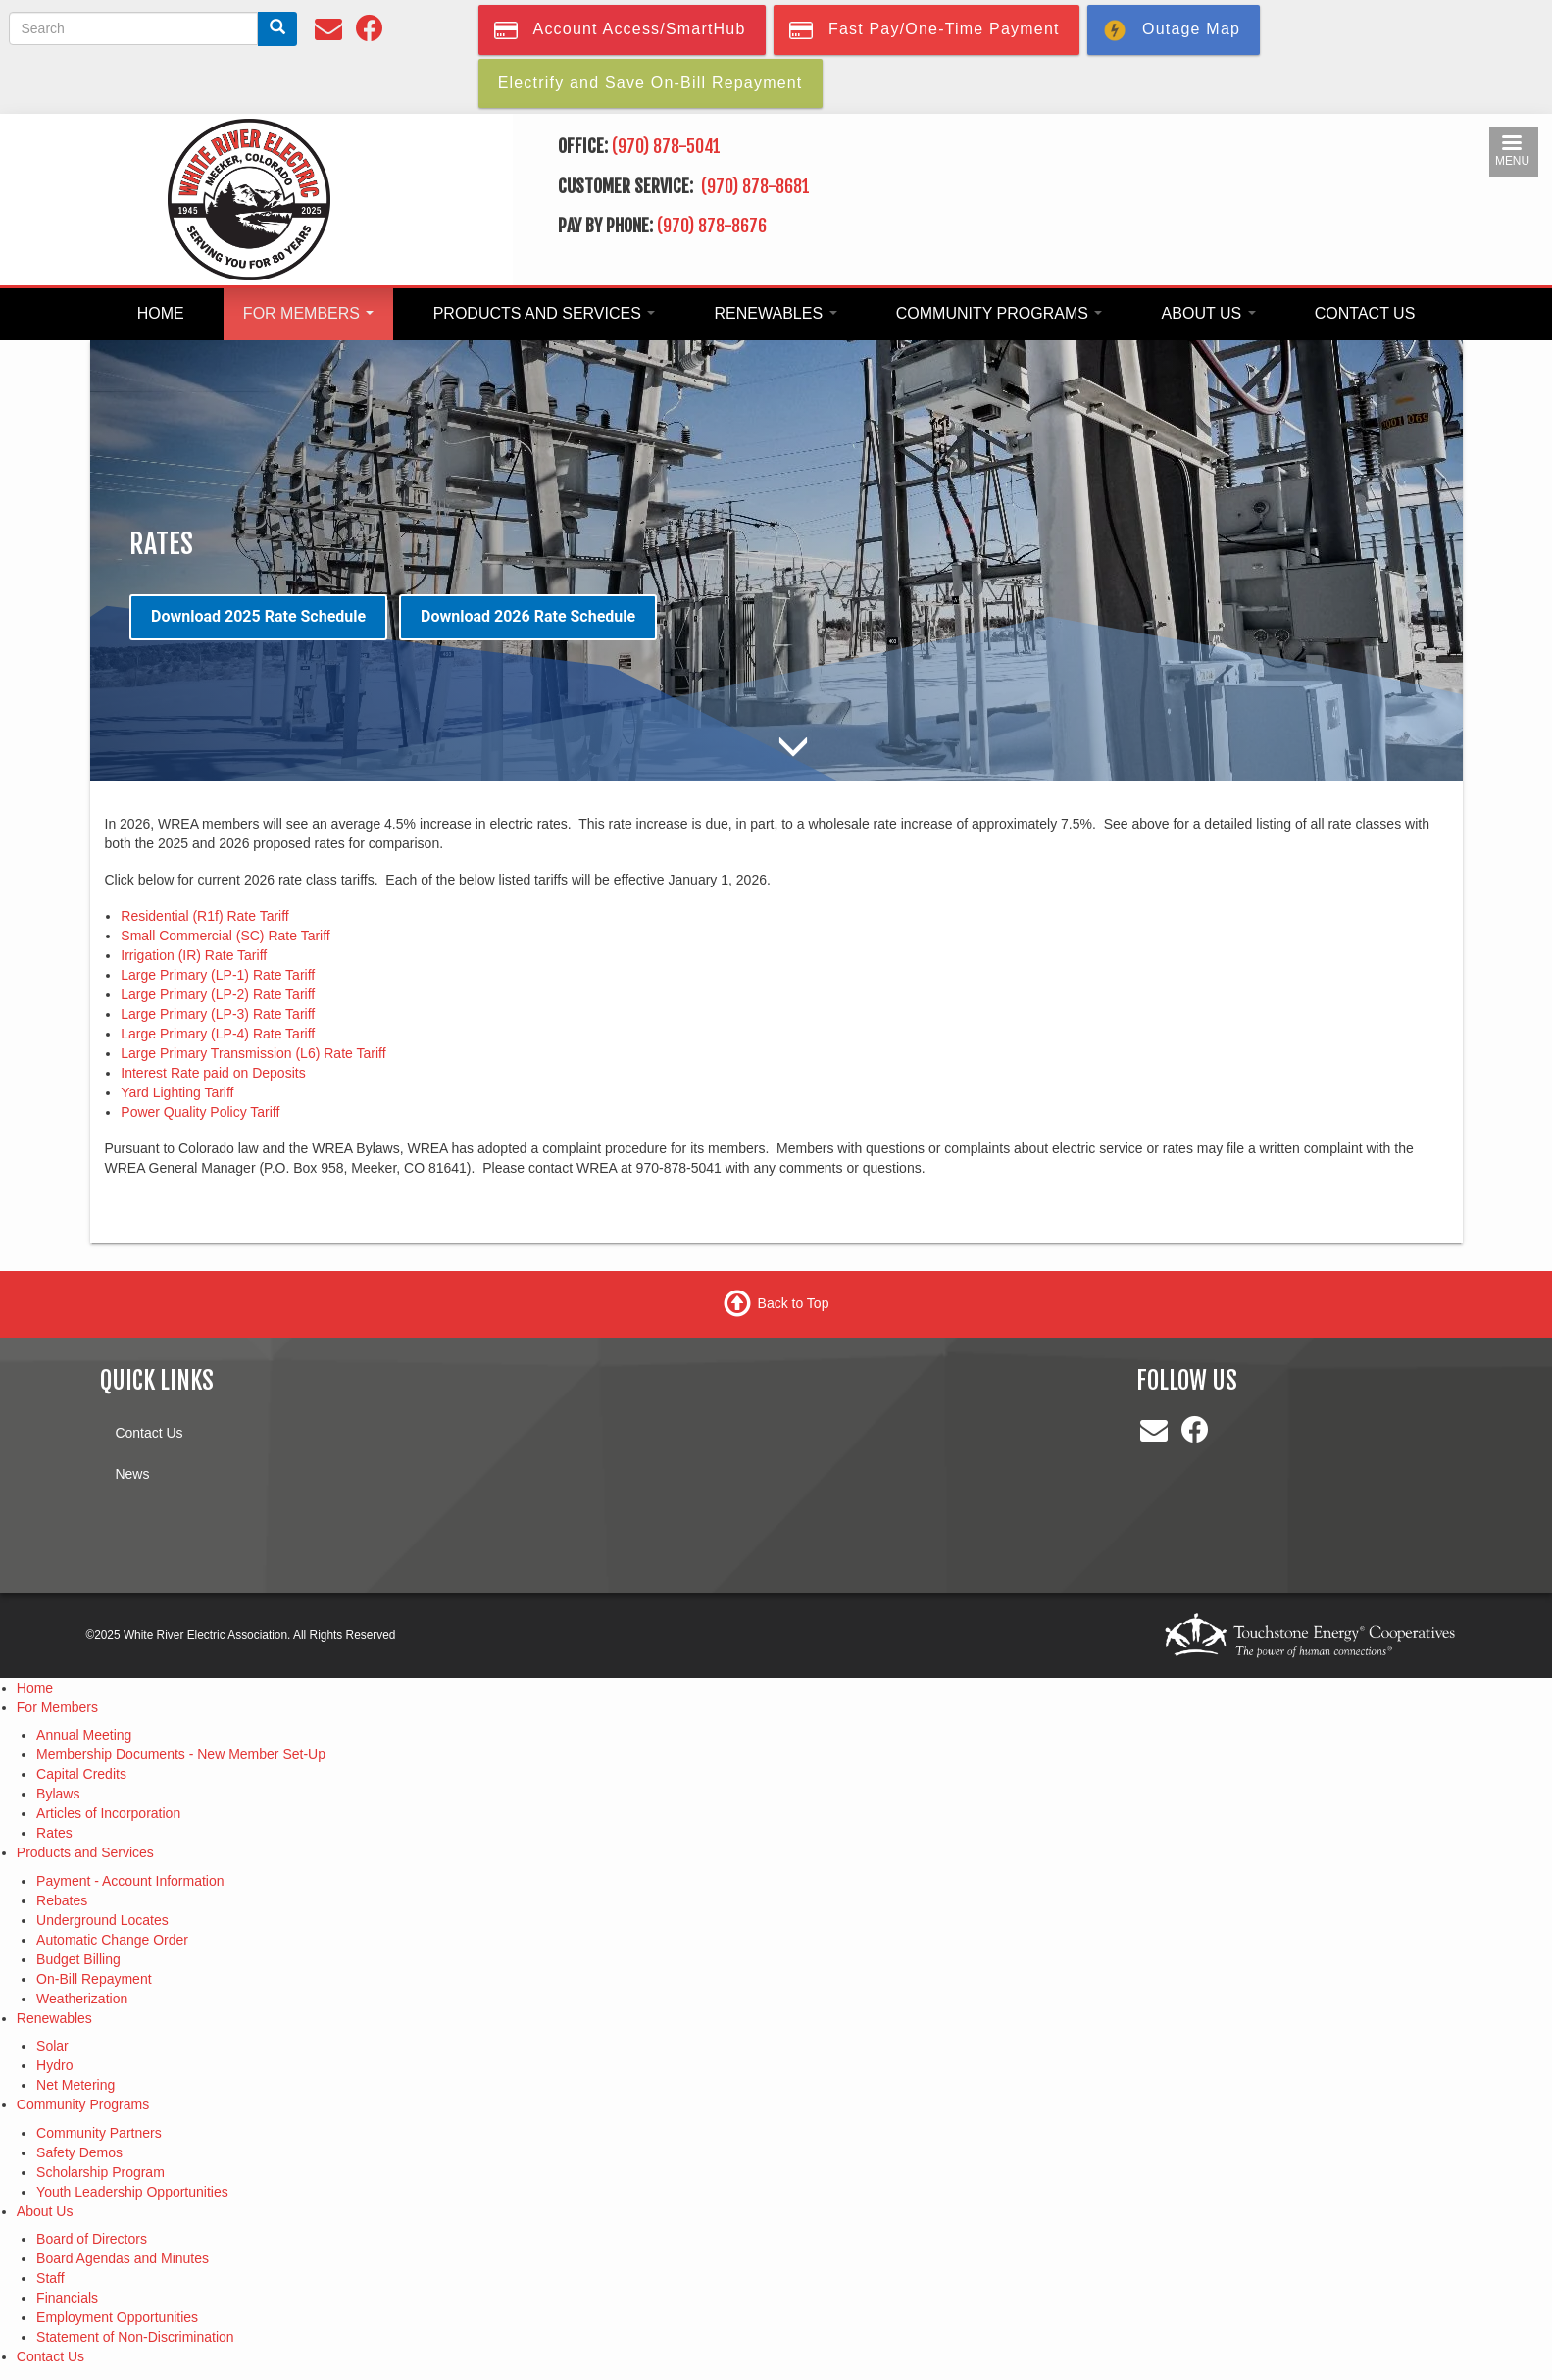  What do you see at coordinates (135, 2337) in the screenshot?
I see `Statement of Non-Discrimination` at bounding box center [135, 2337].